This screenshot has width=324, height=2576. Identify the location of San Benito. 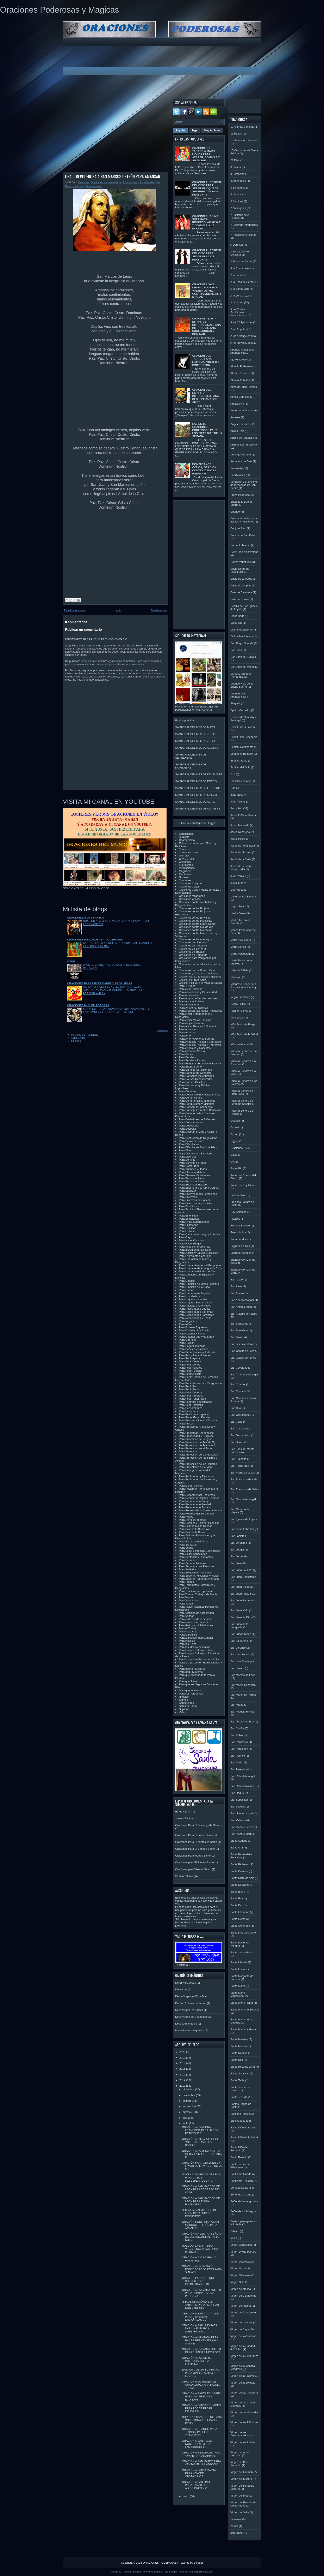
(237, 1337).